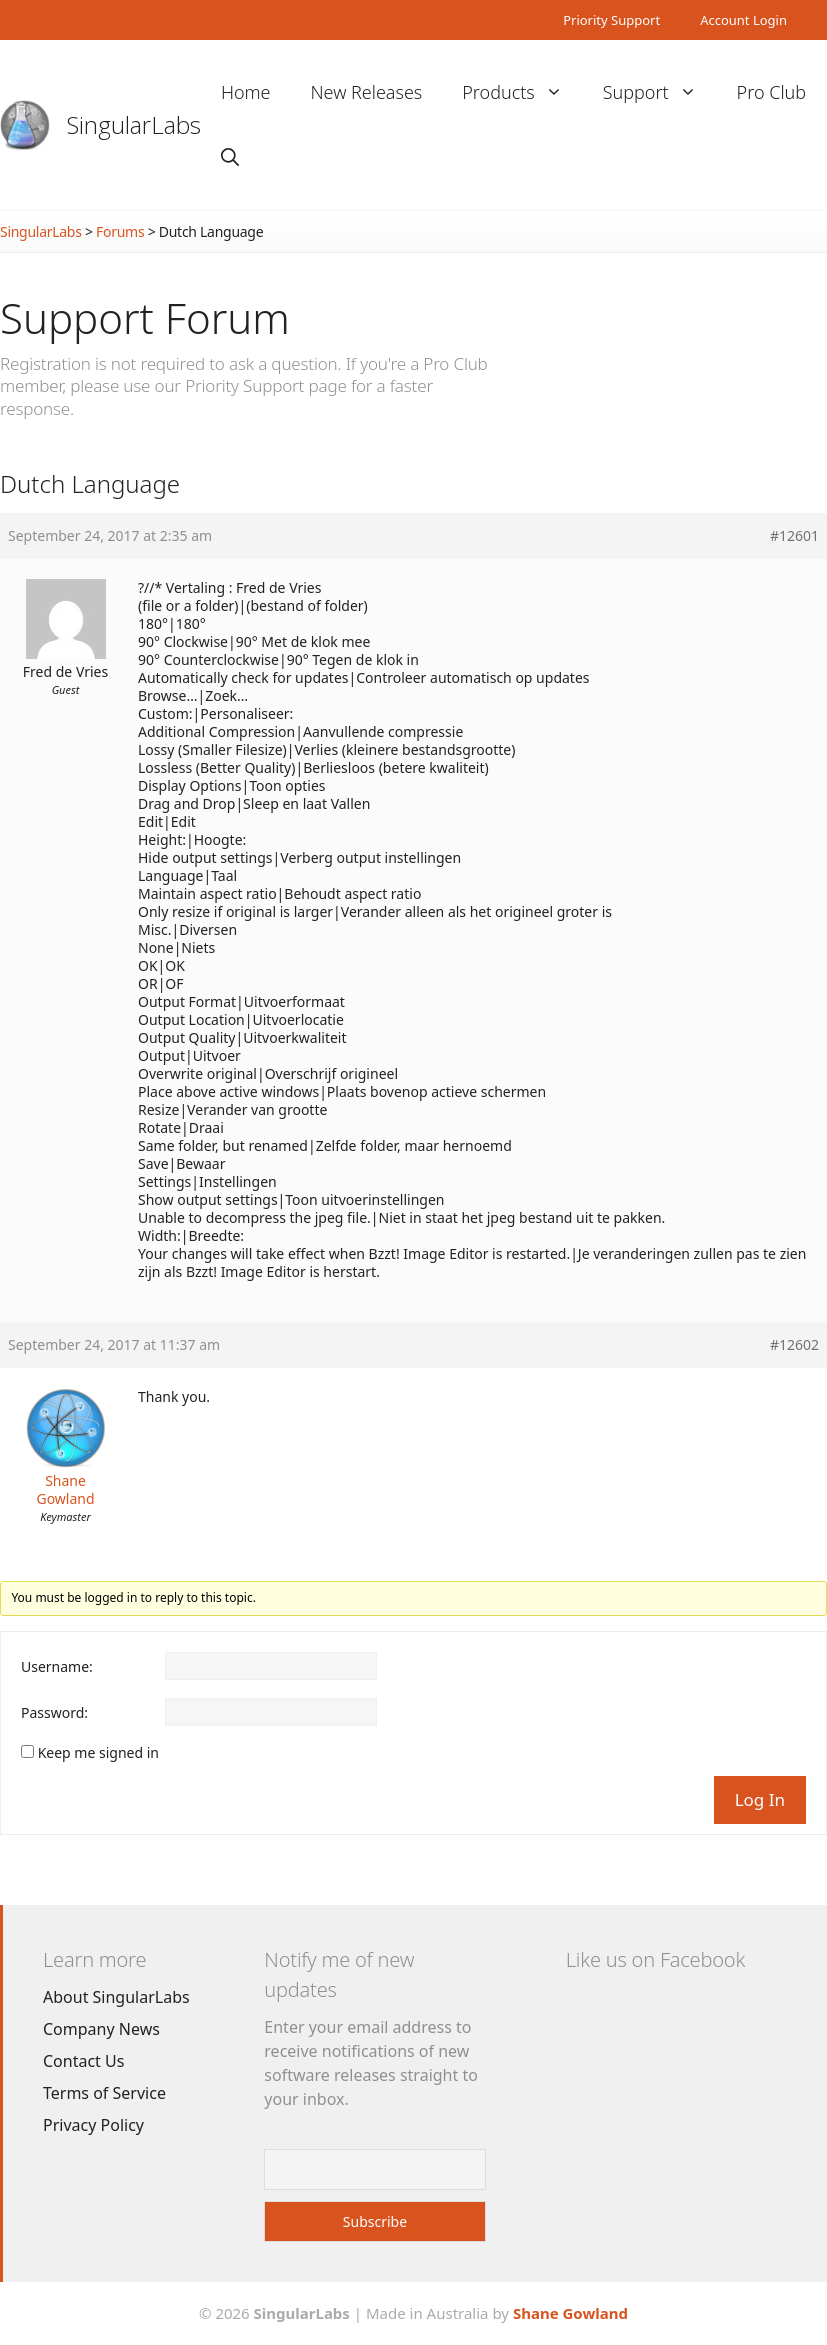 The height and width of the screenshot is (2345, 827). Describe the element at coordinates (743, 20) in the screenshot. I see `Account Login` at that location.